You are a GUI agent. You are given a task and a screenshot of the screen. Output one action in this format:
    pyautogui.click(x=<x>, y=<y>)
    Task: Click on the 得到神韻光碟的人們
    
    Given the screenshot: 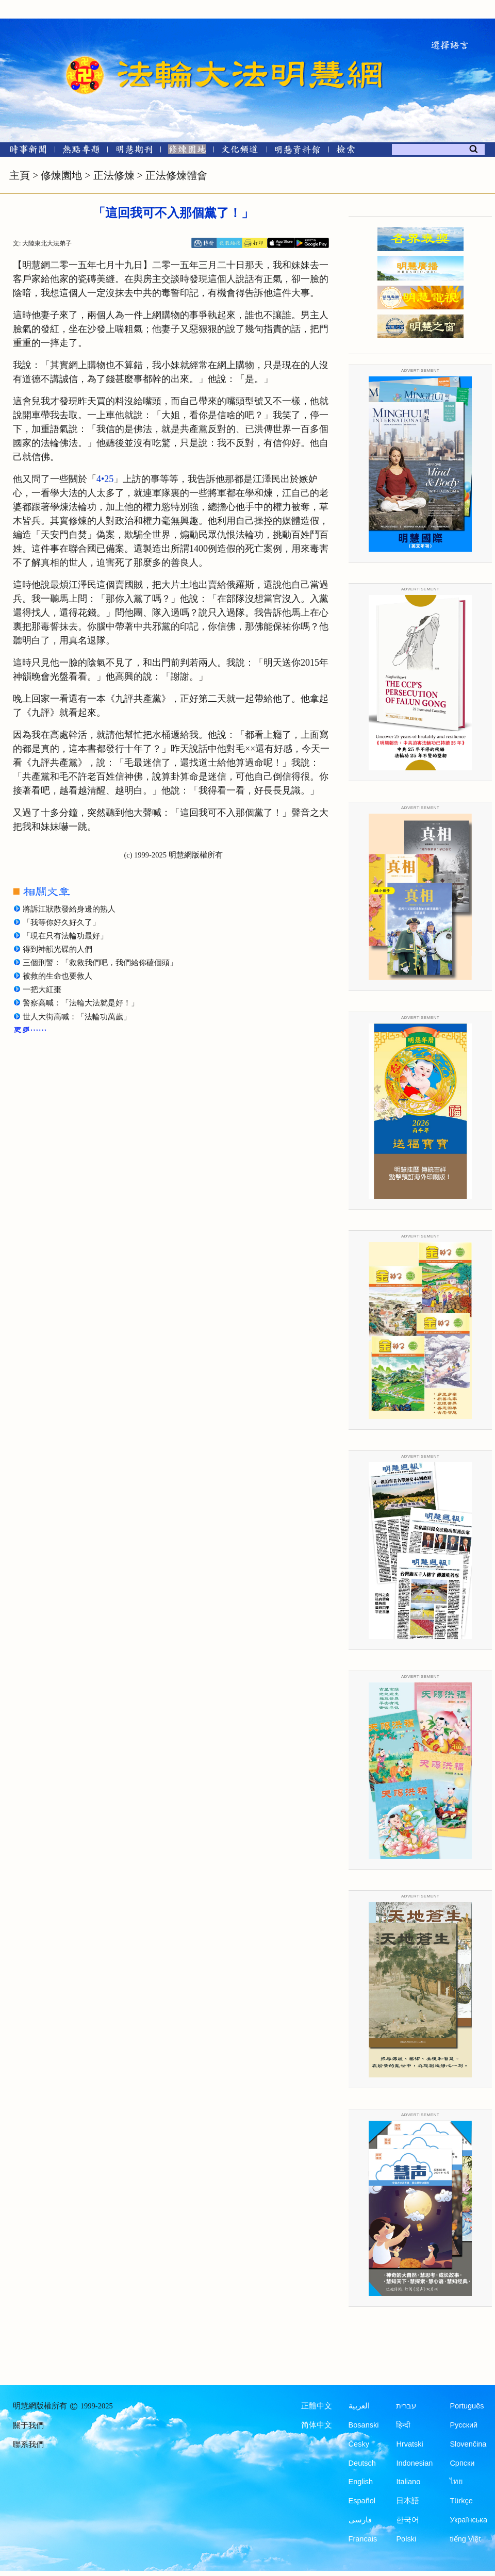 What is the action you would take?
    pyautogui.click(x=57, y=949)
    